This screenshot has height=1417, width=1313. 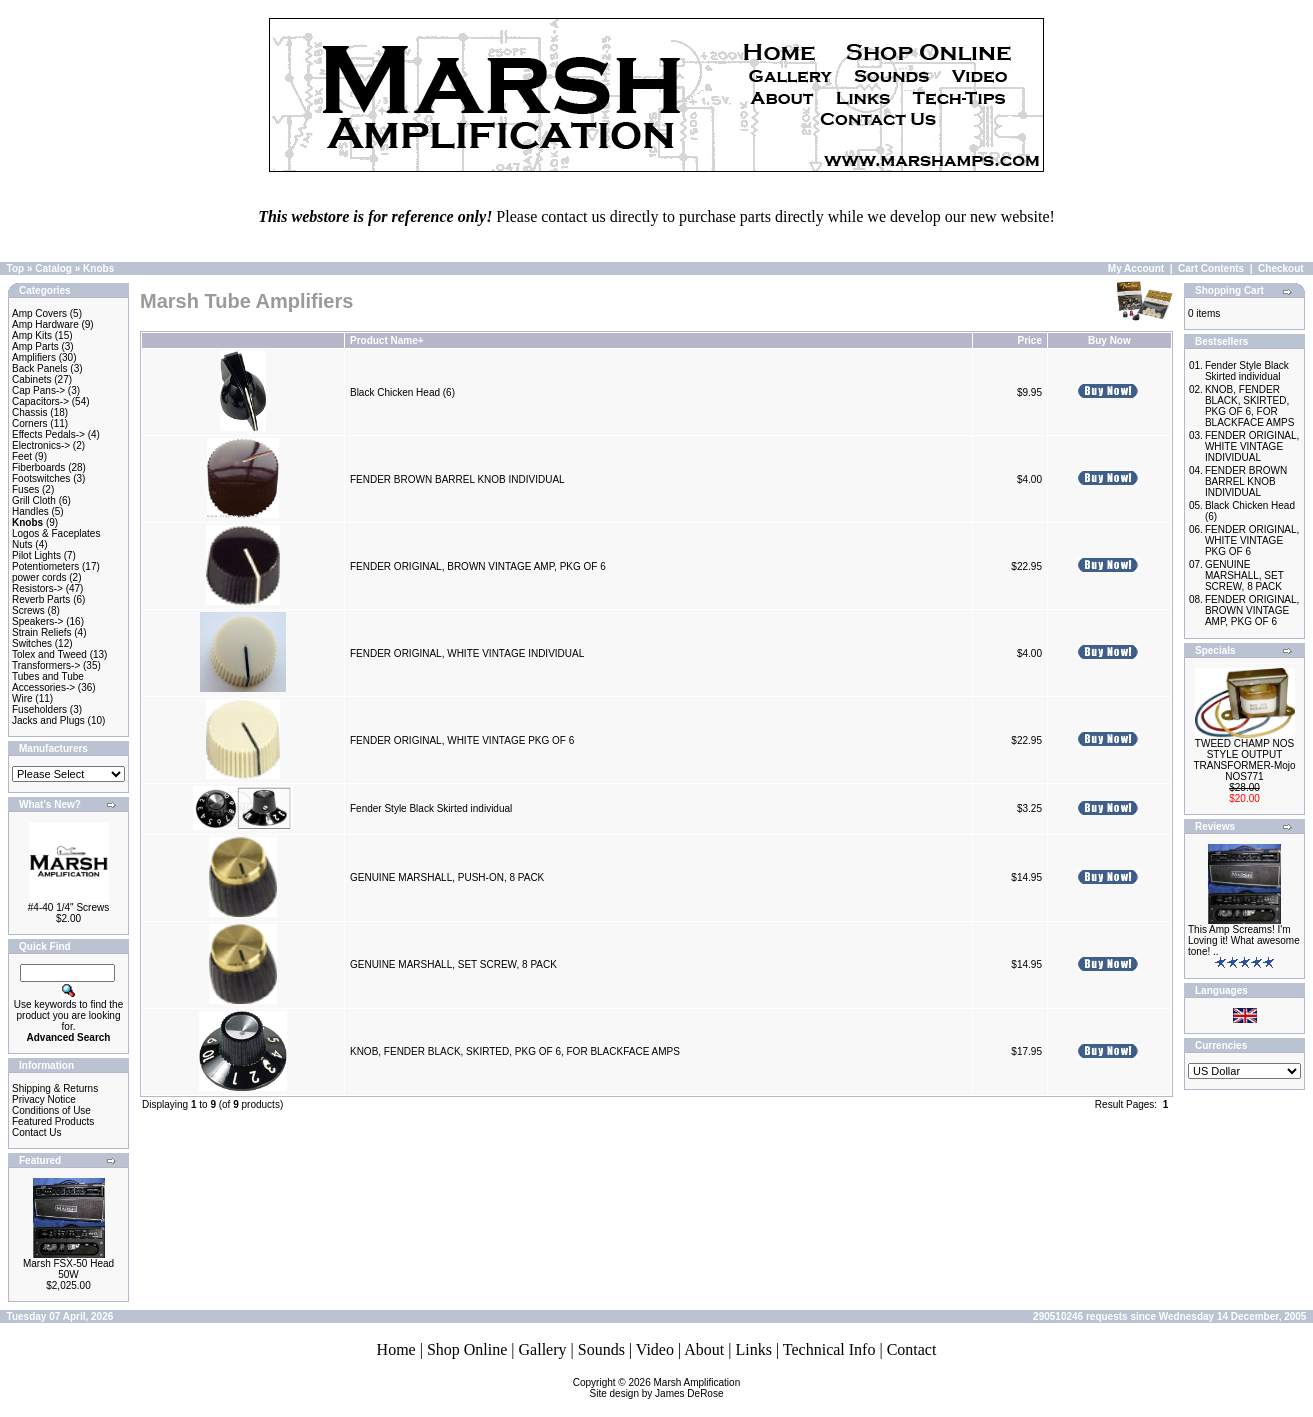 What do you see at coordinates (30, 412) in the screenshot?
I see `Chassis` at bounding box center [30, 412].